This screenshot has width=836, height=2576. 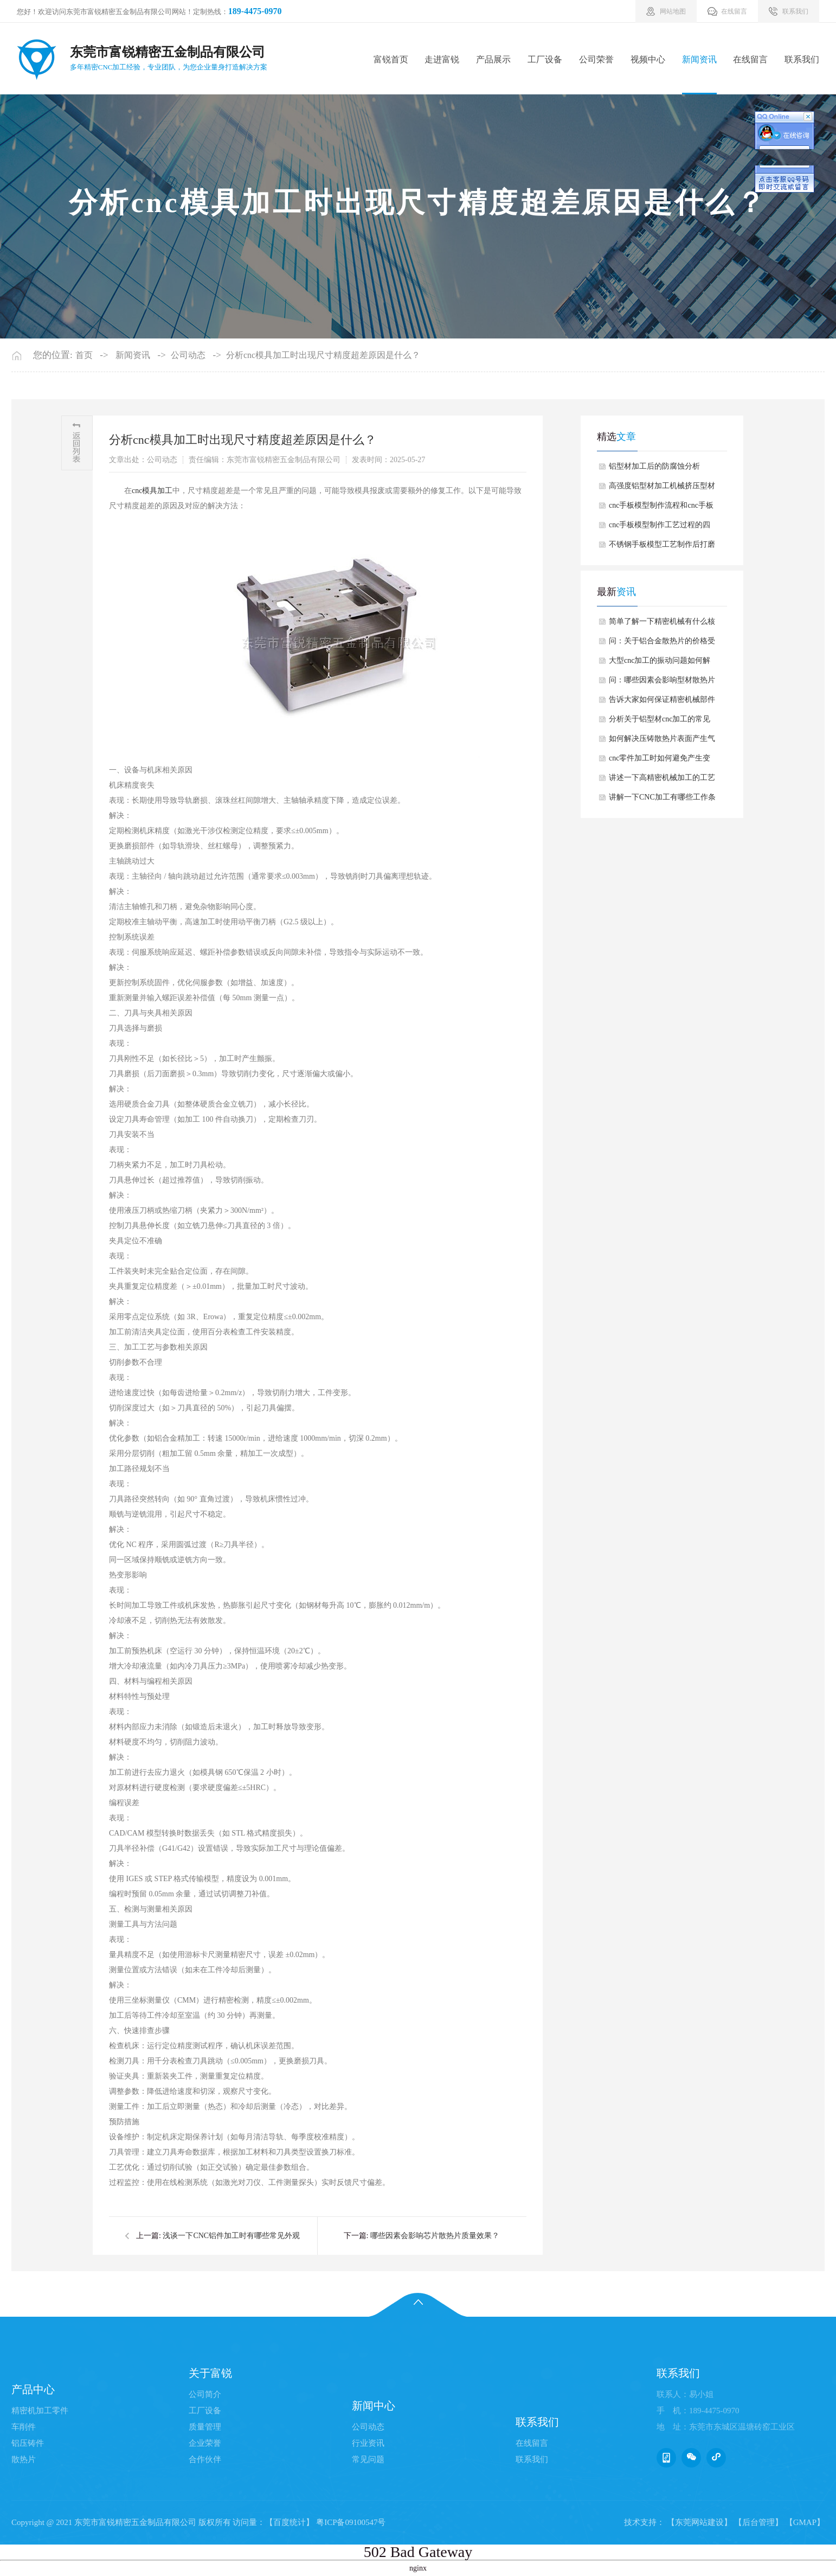 I want to click on 简单了解一下精密机械有什么核心特征？, so click(x=662, y=624).